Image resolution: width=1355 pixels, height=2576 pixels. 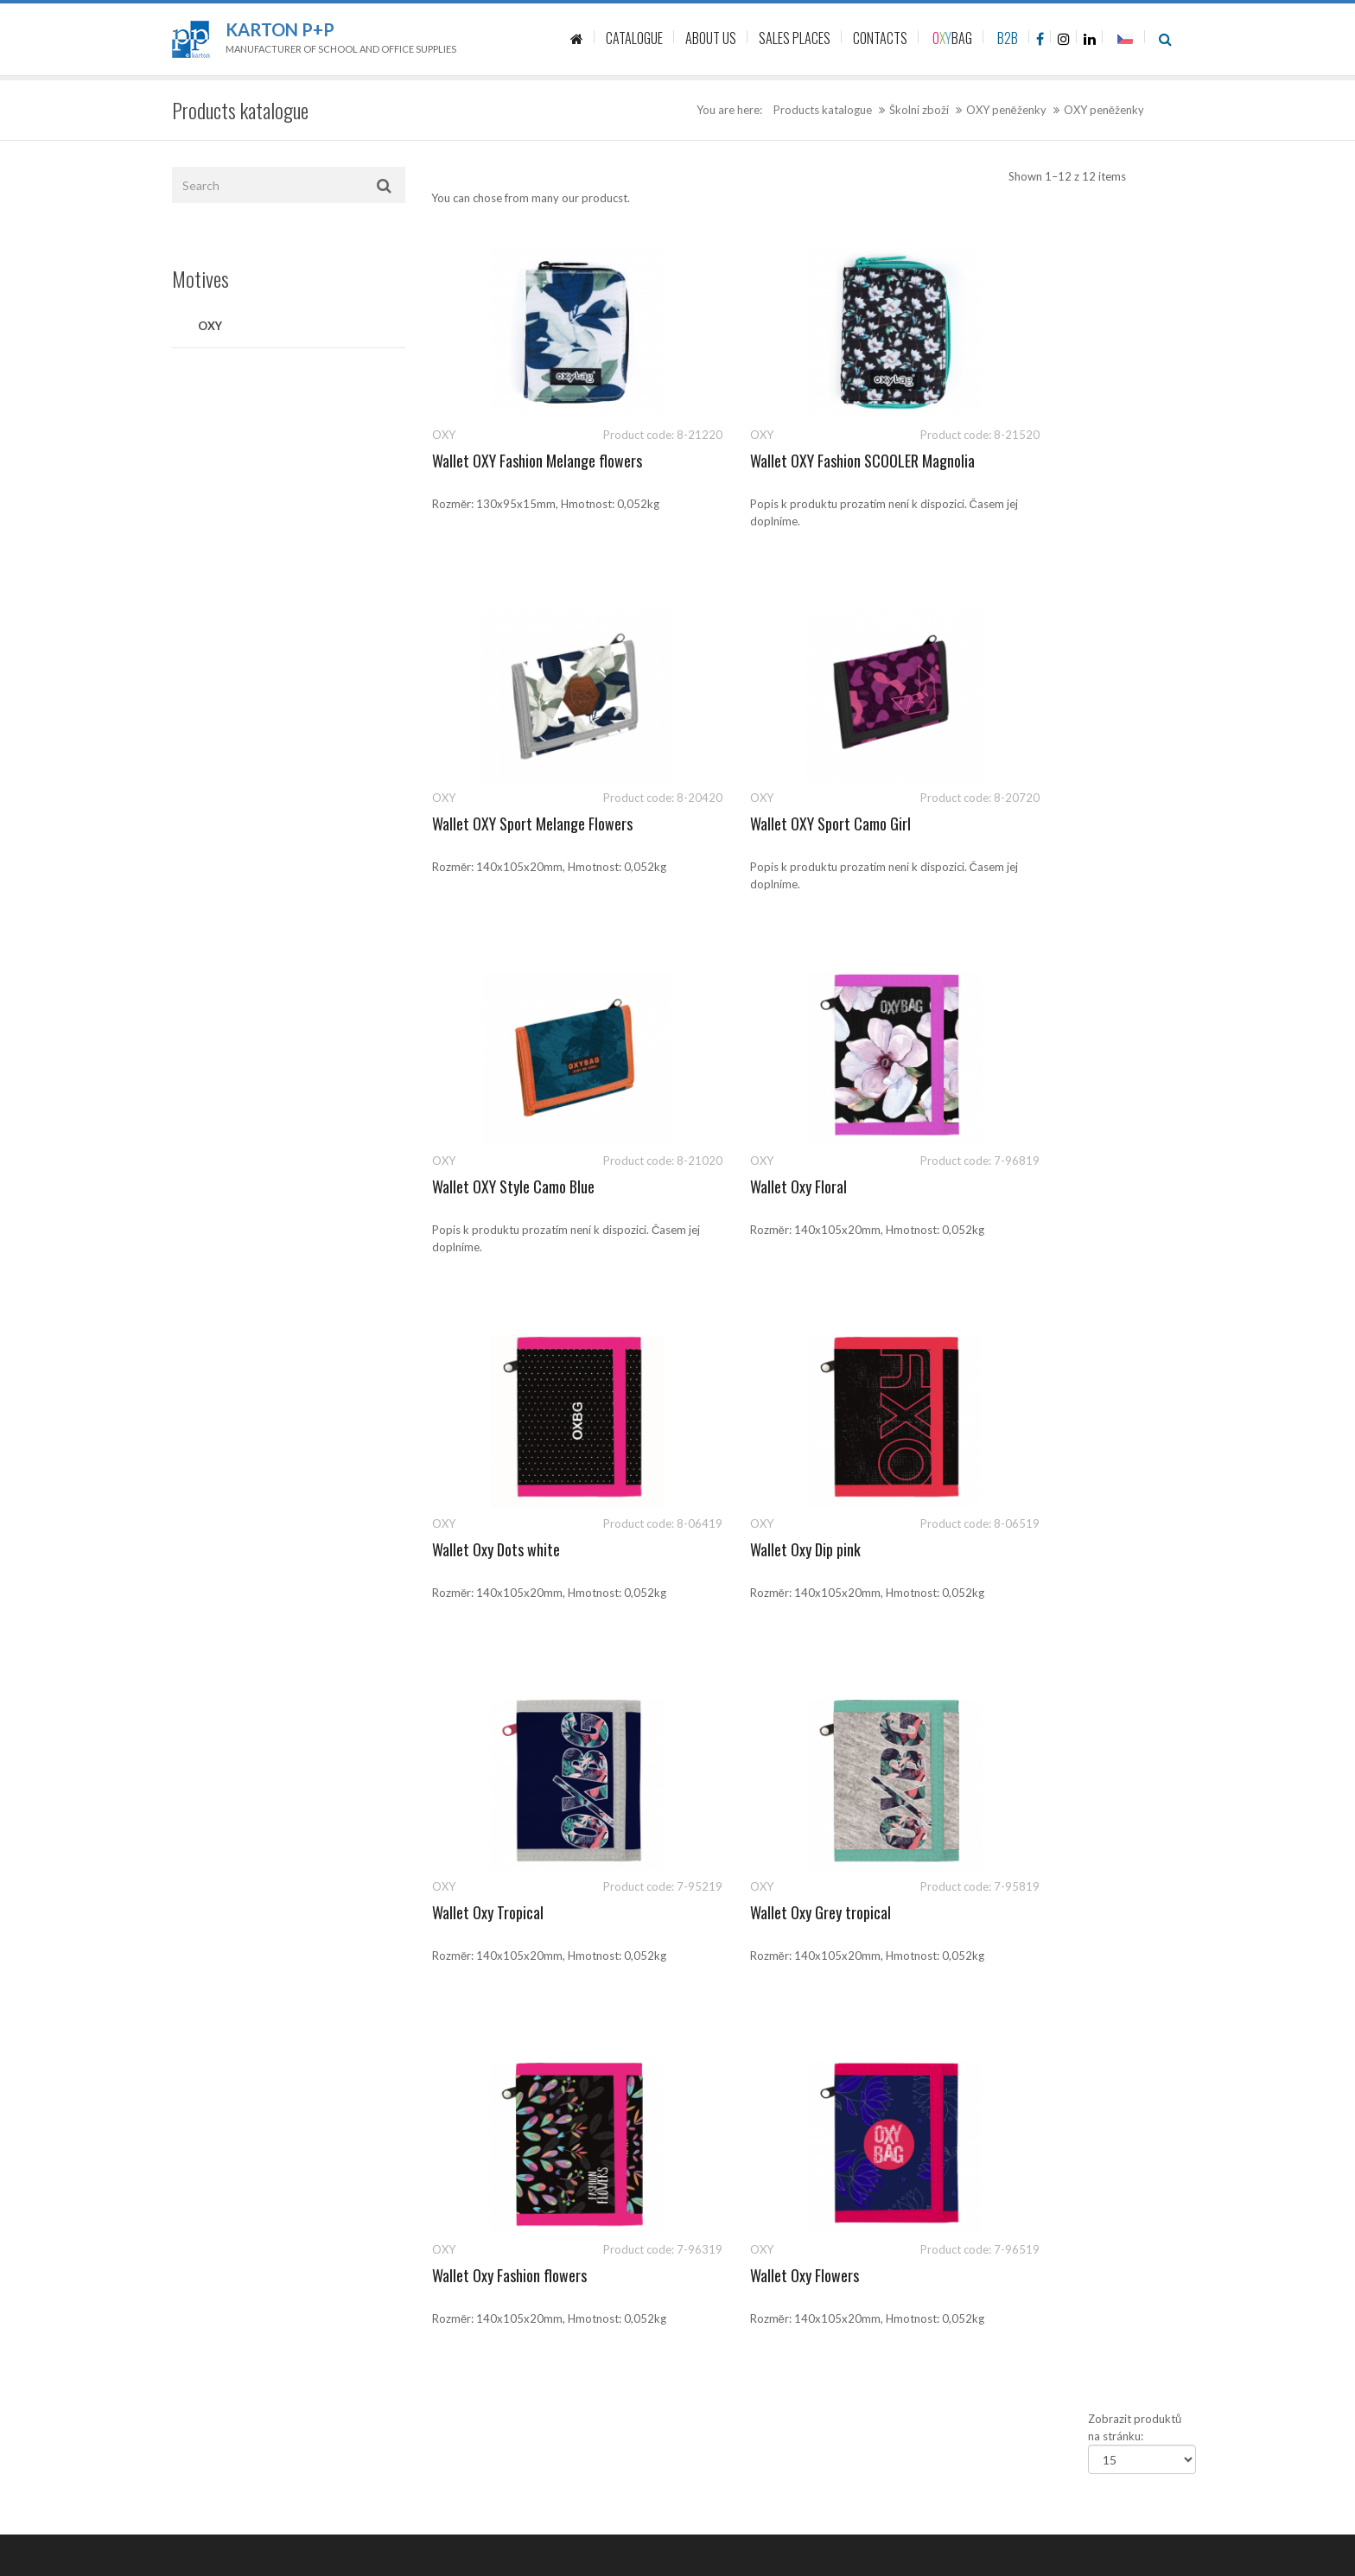 I want to click on Wallet OXY Sport Camo Girl, so click(x=512, y=823).